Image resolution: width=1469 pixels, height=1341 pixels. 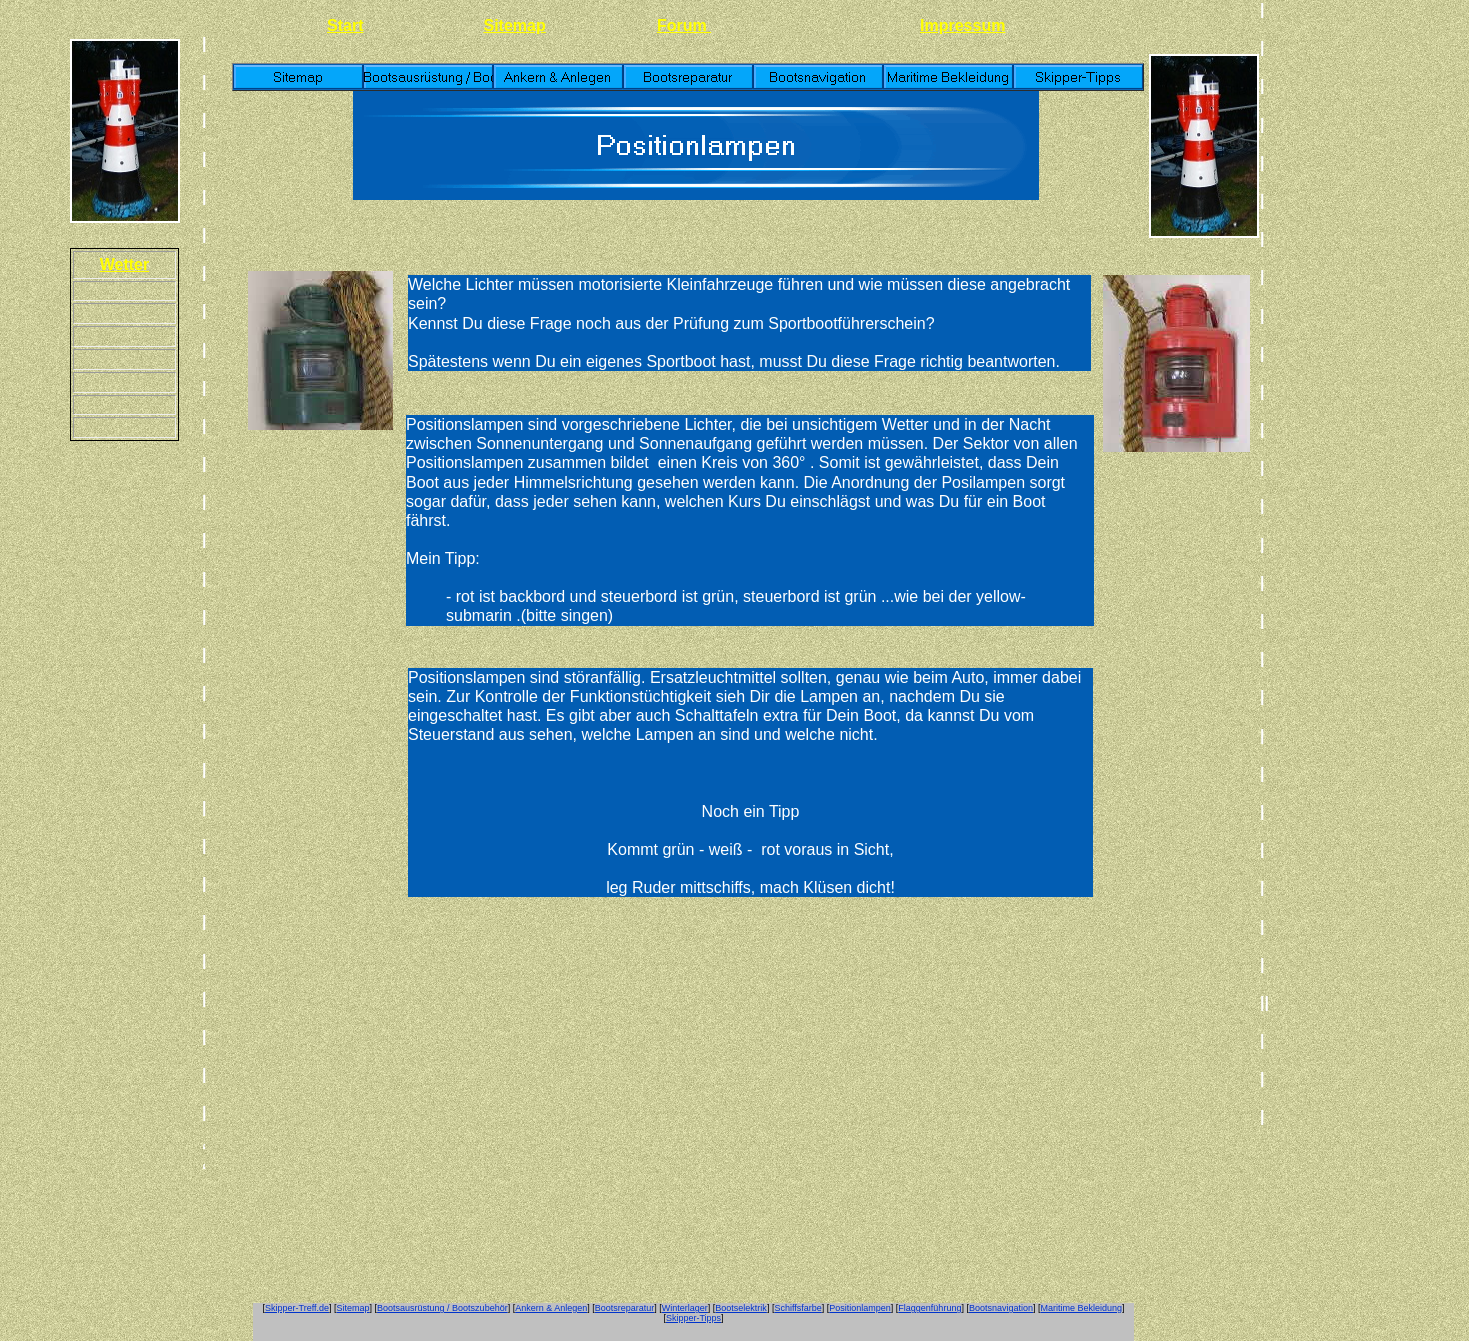 I want to click on Bootselektrik, so click(x=741, y=1308).